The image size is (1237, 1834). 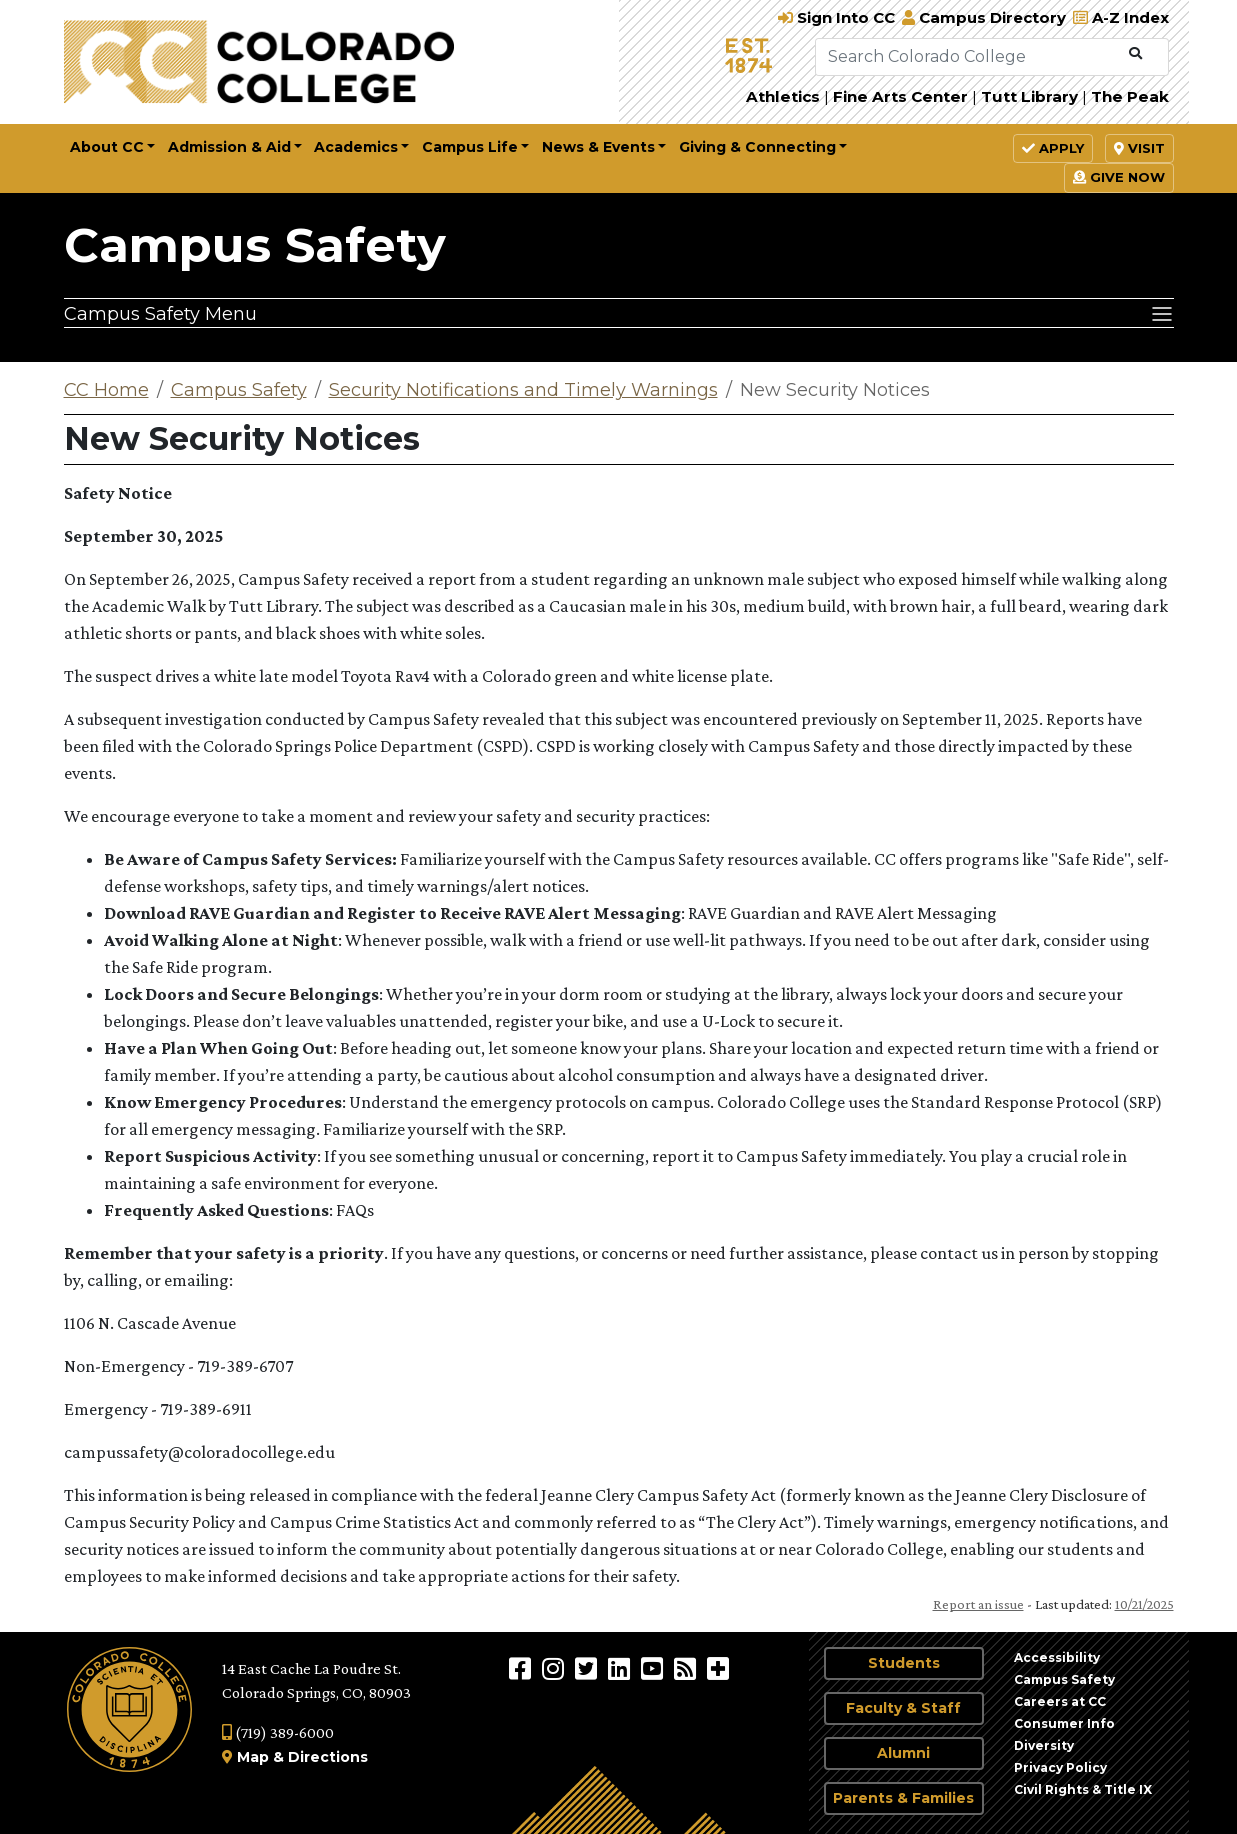 I want to click on Security Notifications and Timely Warnings, so click(x=523, y=390).